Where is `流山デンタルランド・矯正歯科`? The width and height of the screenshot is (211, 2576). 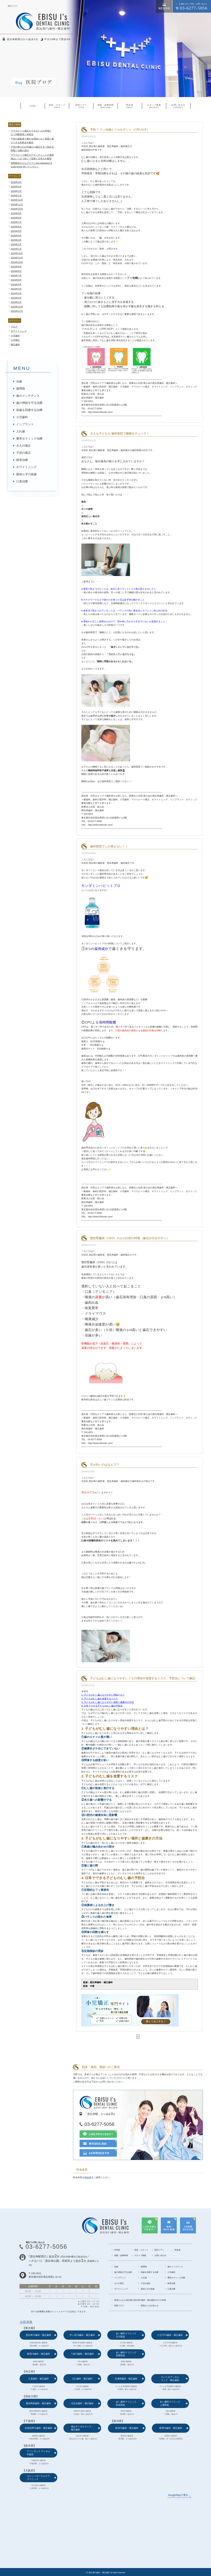 流山デンタルランド・矯正歯科 is located at coordinates (82, 2428).